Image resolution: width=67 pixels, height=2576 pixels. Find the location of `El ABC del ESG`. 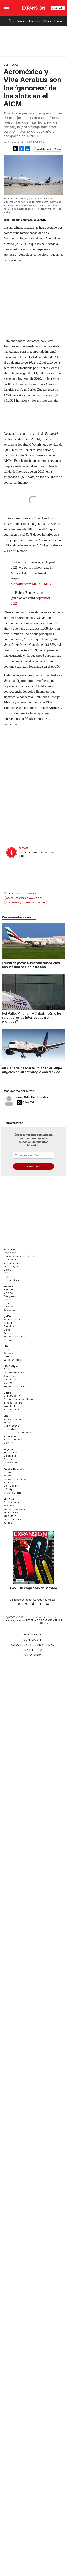

El ABC del ESG is located at coordinates (13, 1439).